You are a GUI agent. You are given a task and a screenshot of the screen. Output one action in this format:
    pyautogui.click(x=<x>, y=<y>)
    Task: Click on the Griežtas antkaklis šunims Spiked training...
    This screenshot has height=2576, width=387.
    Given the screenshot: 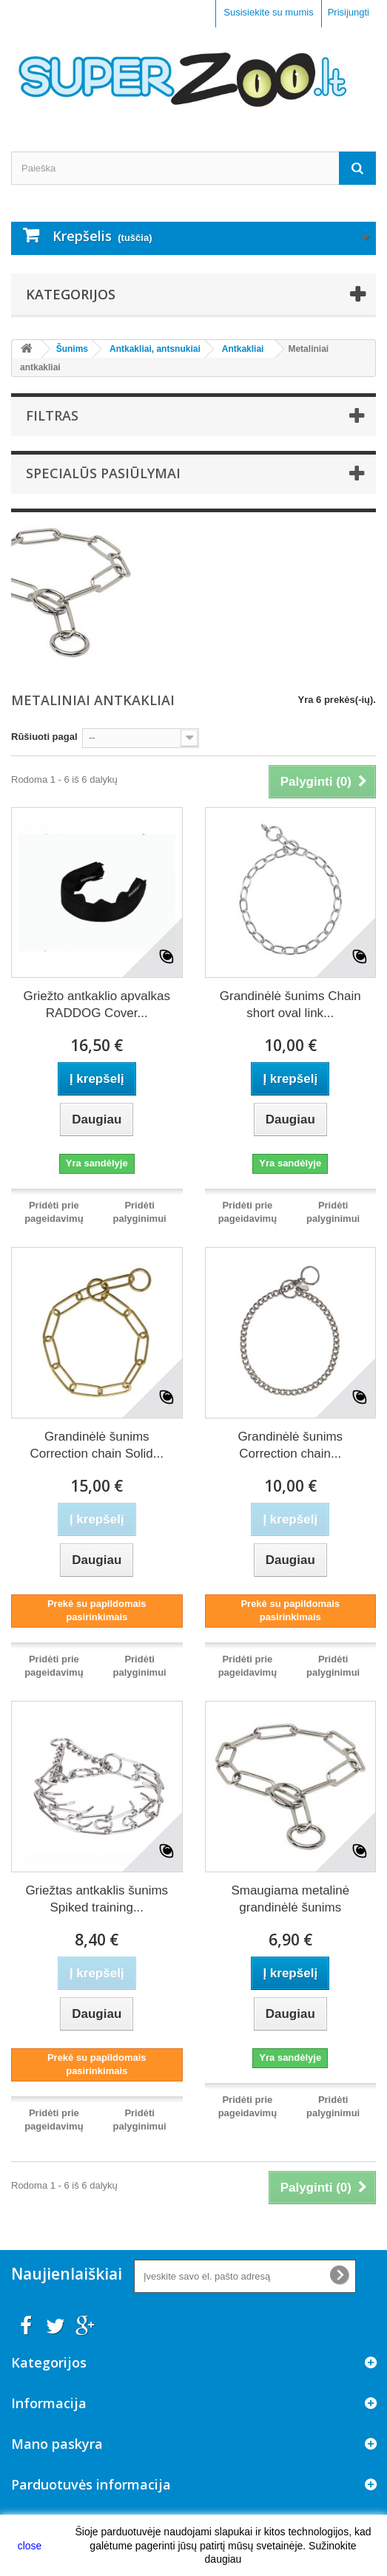 What is the action you would take?
    pyautogui.click(x=96, y=1898)
    